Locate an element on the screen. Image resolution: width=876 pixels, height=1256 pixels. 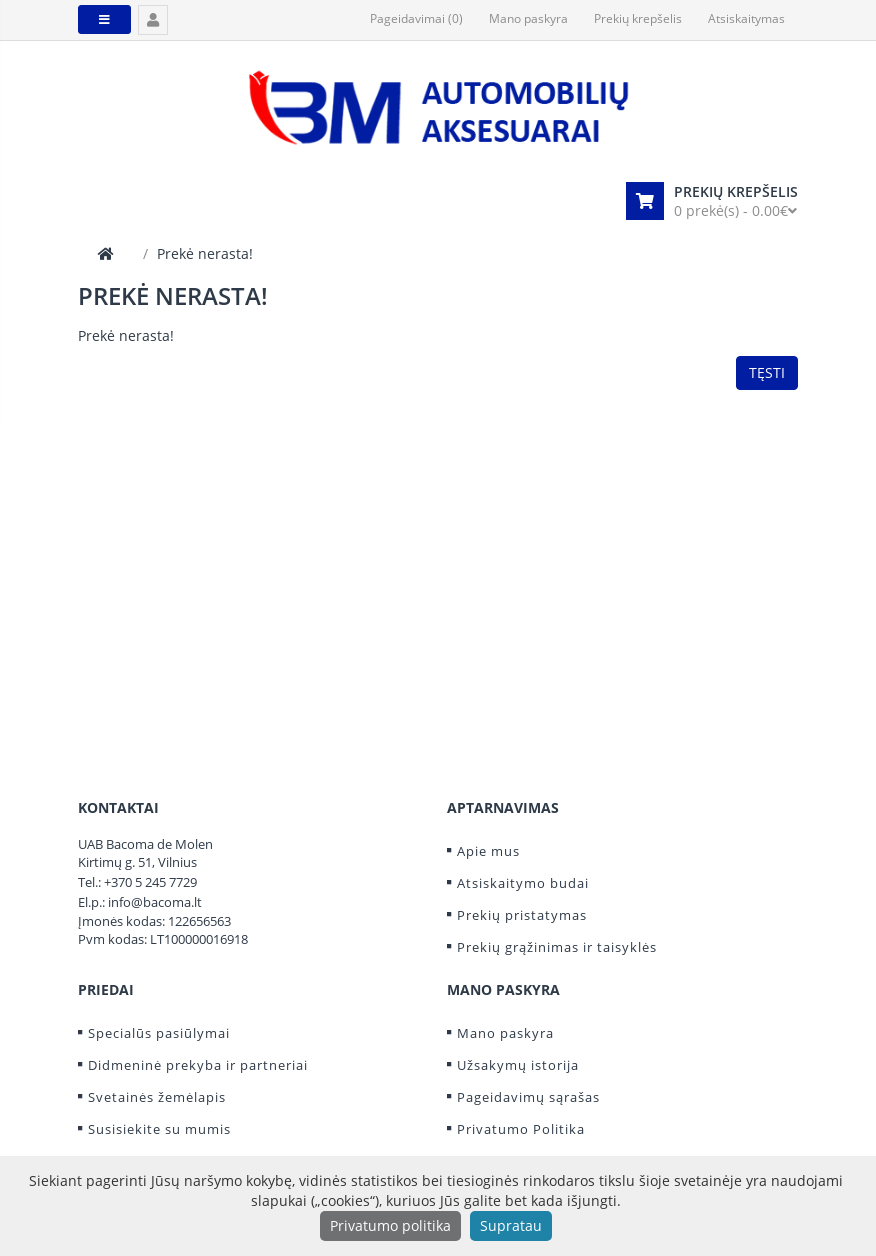
Susisiekite su mumis is located at coordinates (159, 1129).